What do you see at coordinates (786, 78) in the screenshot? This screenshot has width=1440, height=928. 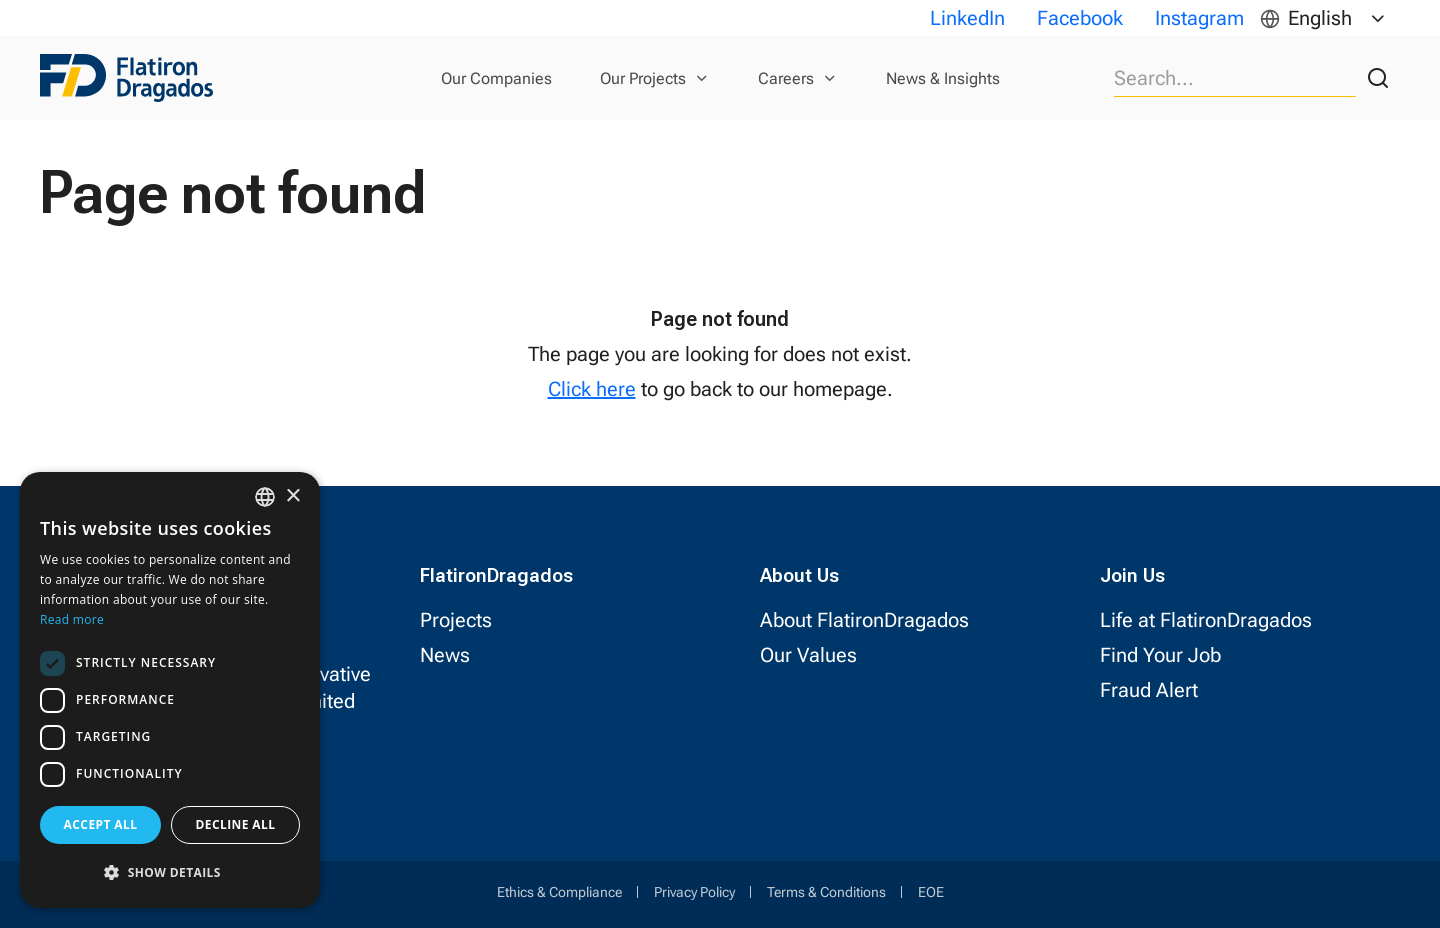 I see `Careers` at bounding box center [786, 78].